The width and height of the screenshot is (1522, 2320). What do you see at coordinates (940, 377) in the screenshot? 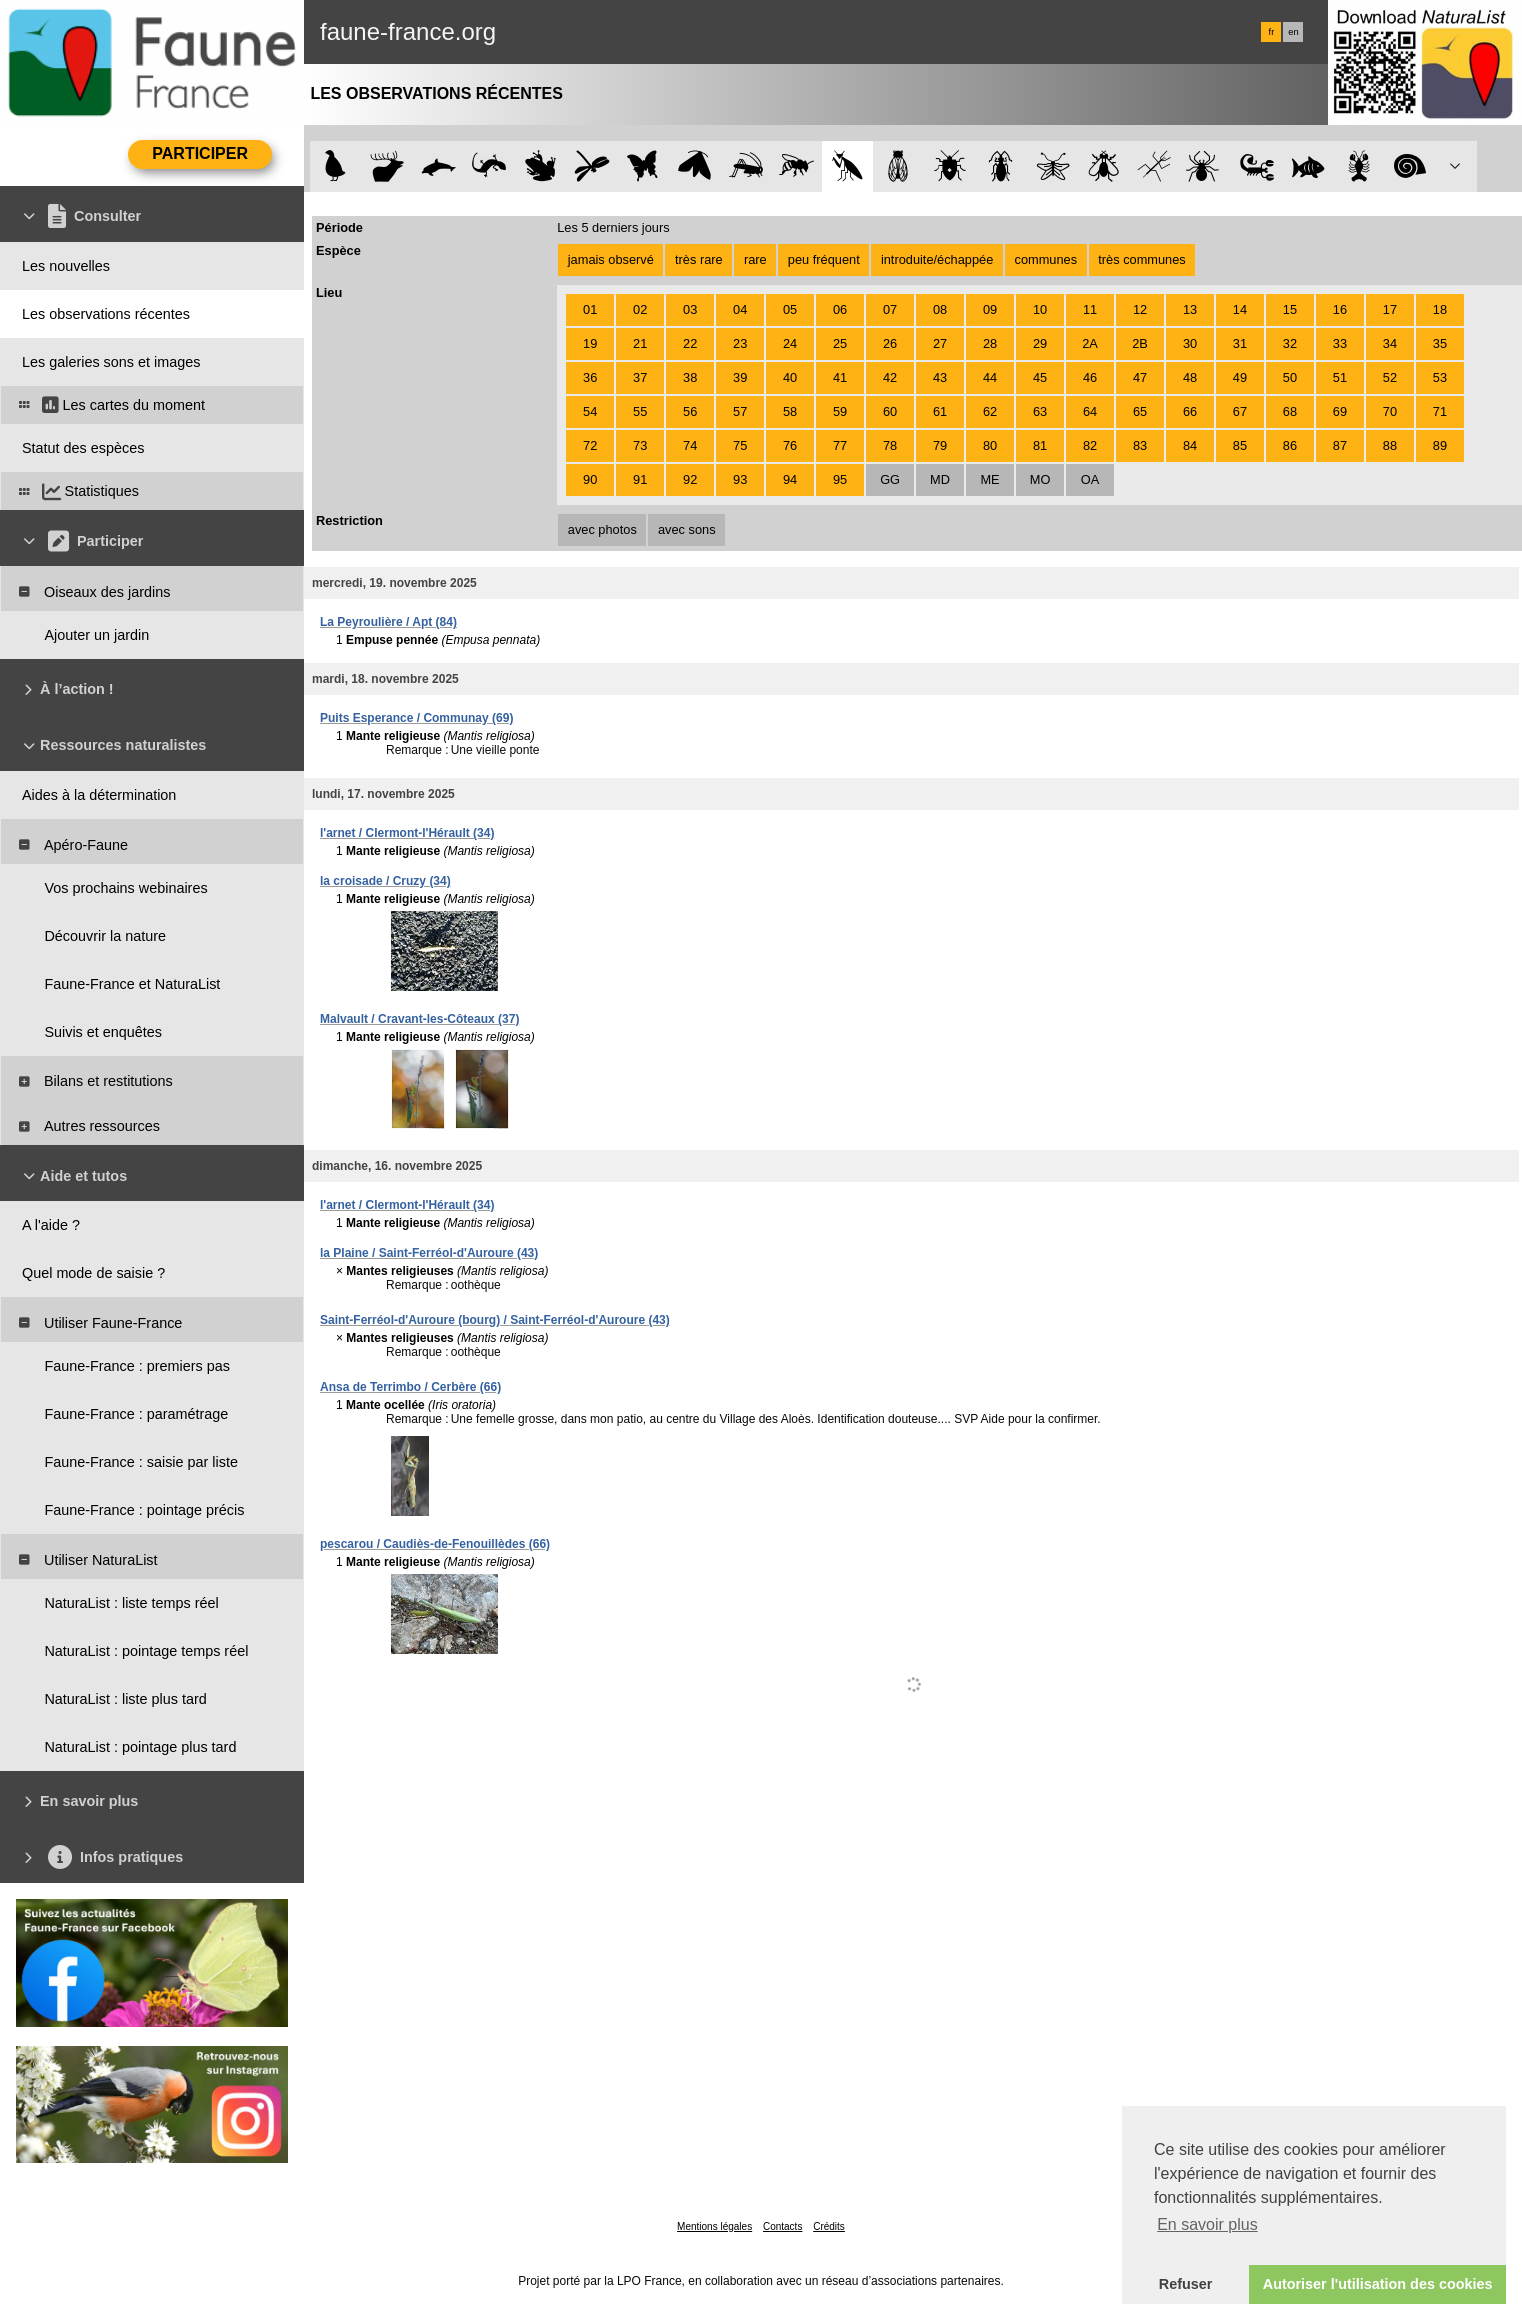
I see `43` at bounding box center [940, 377].